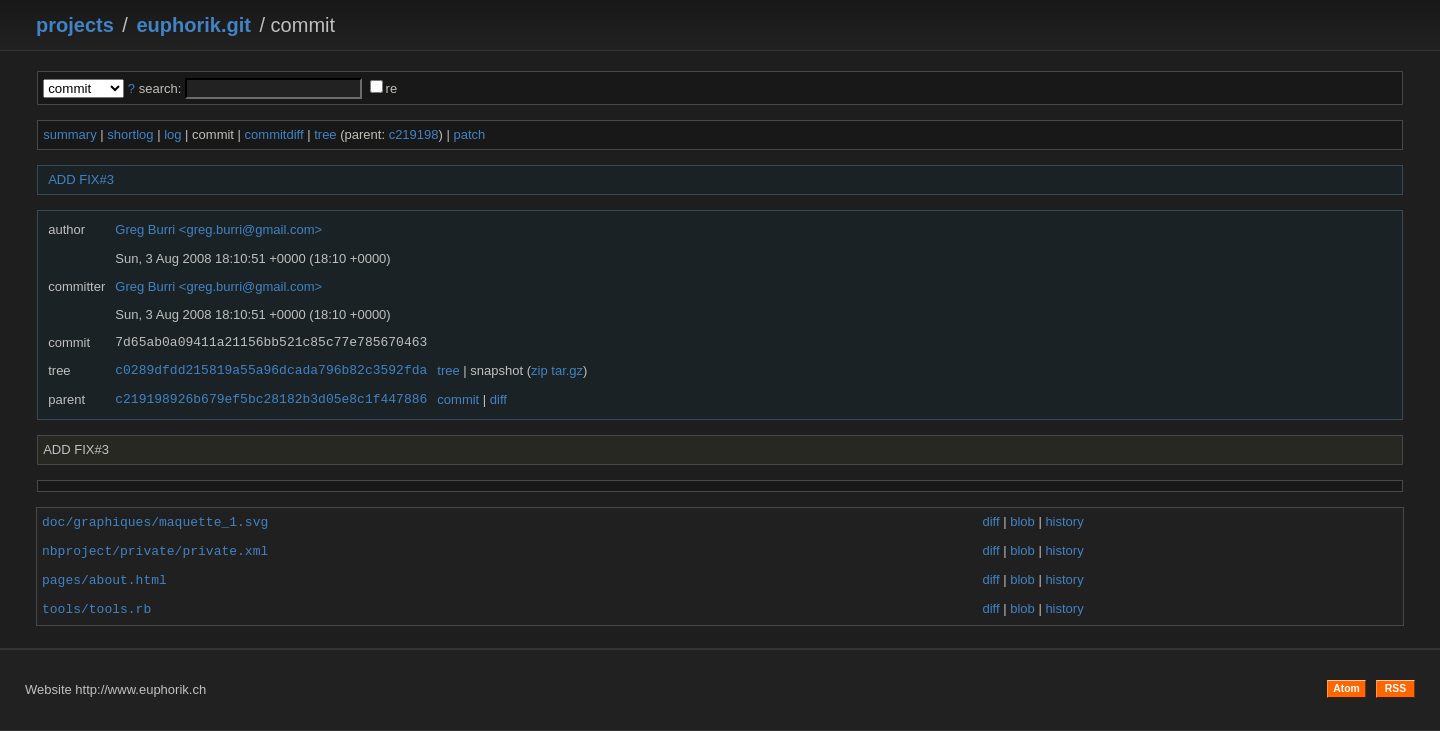  Describe the element at coordinates (69, 134) in the screenshot. I see `summary` at that location.